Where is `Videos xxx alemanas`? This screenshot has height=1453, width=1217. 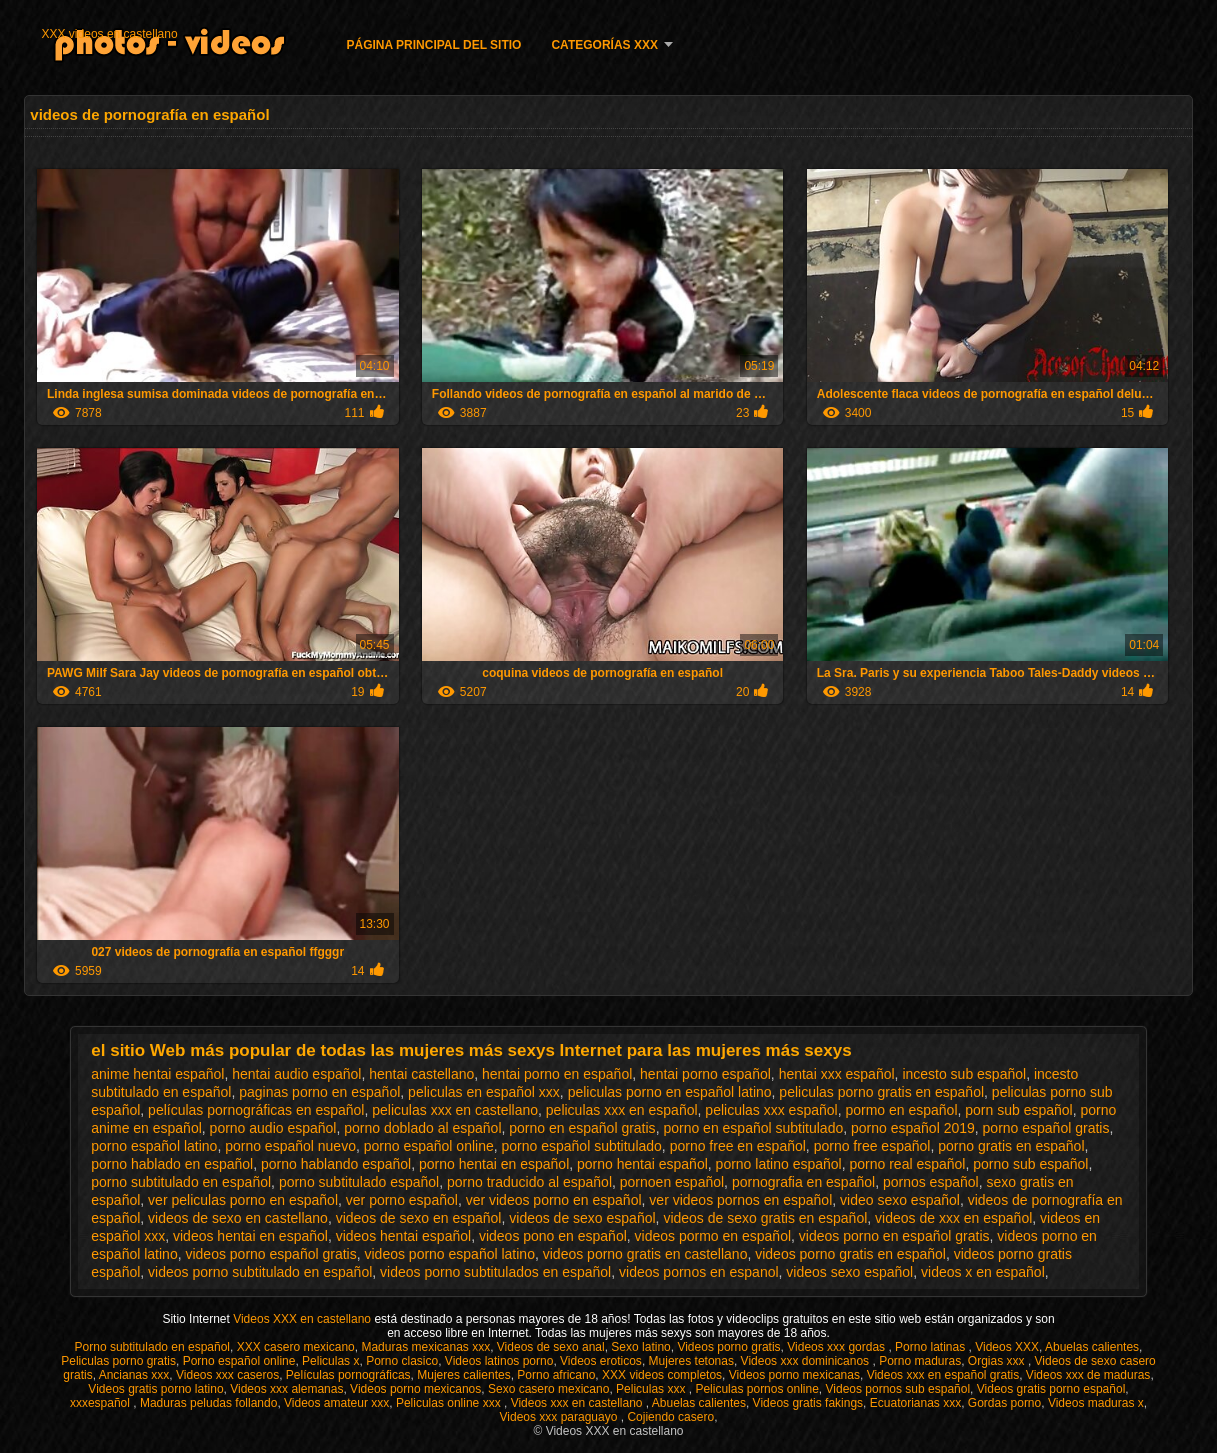
Videos xxx alemanas is located at coordinates (286, 1389).